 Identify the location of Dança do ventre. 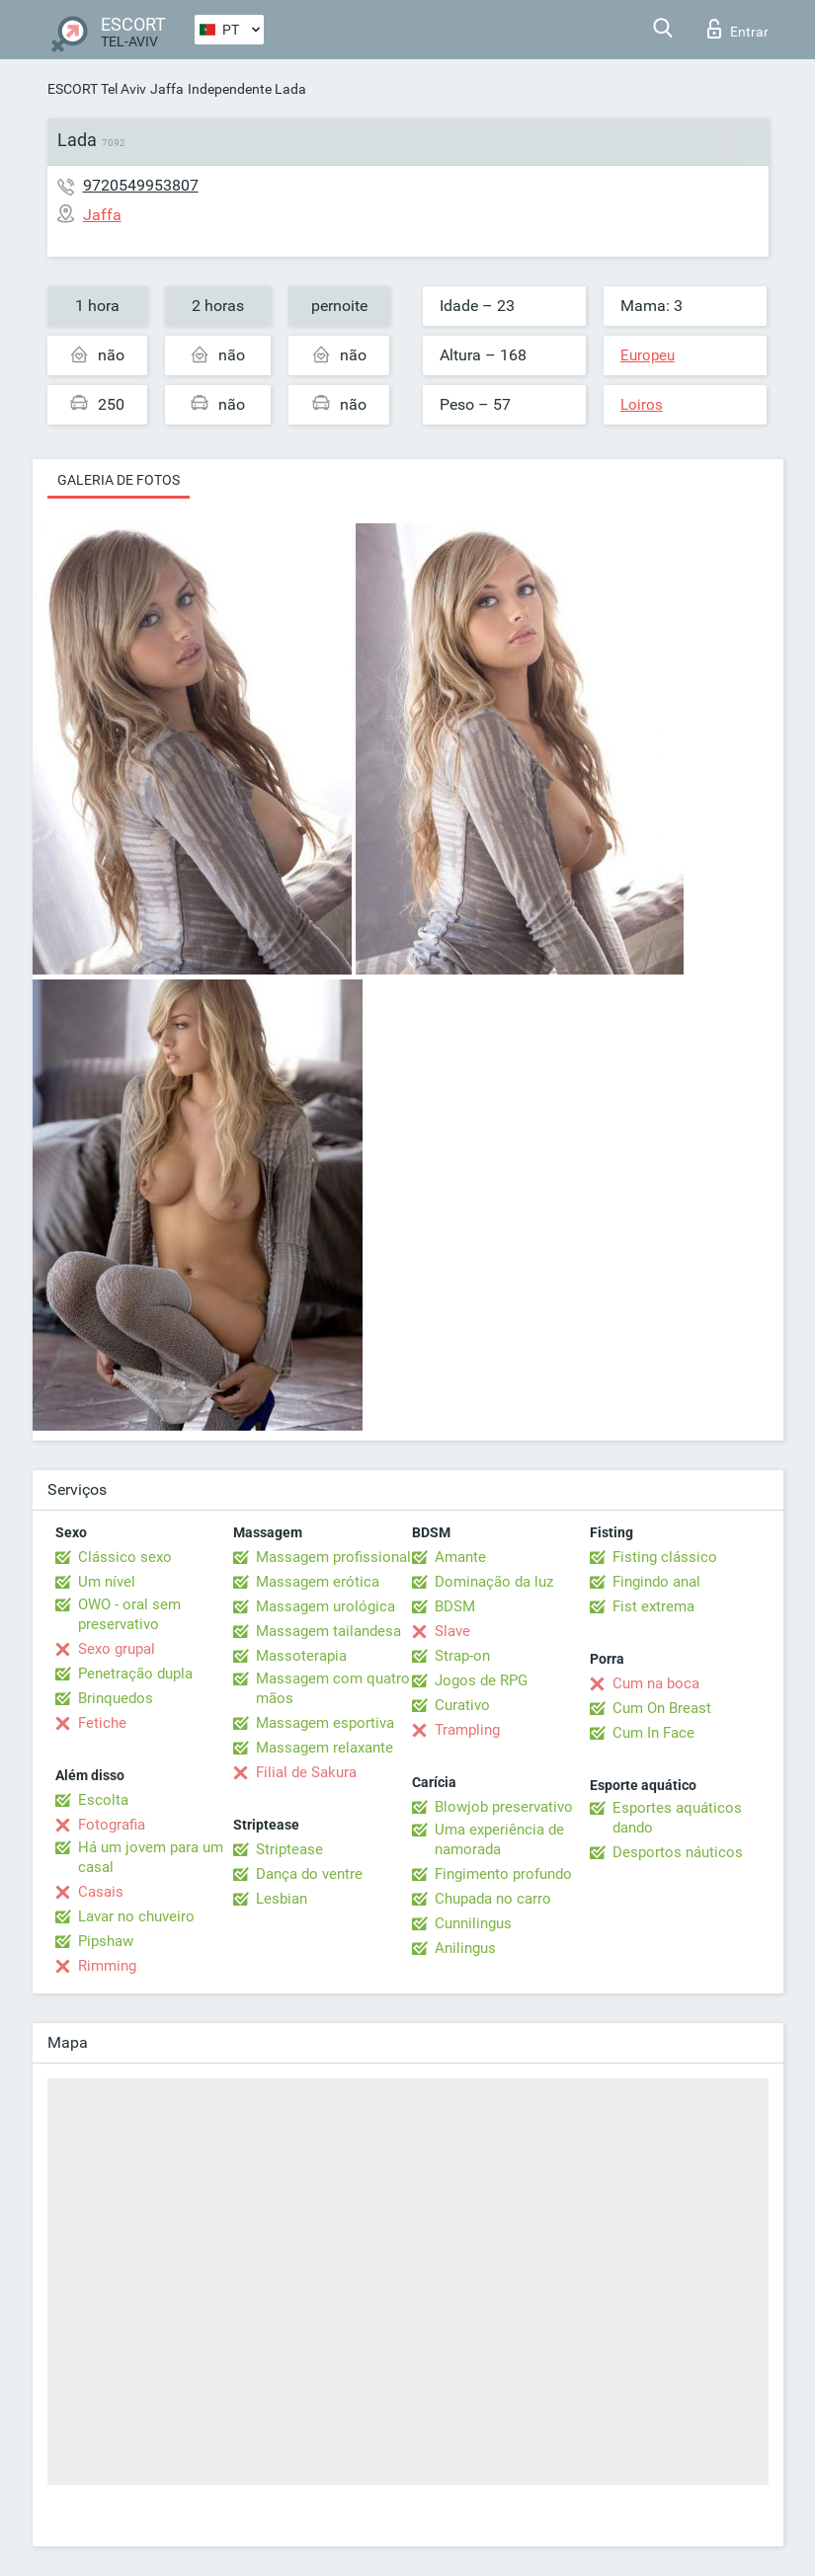
(309, 1874).